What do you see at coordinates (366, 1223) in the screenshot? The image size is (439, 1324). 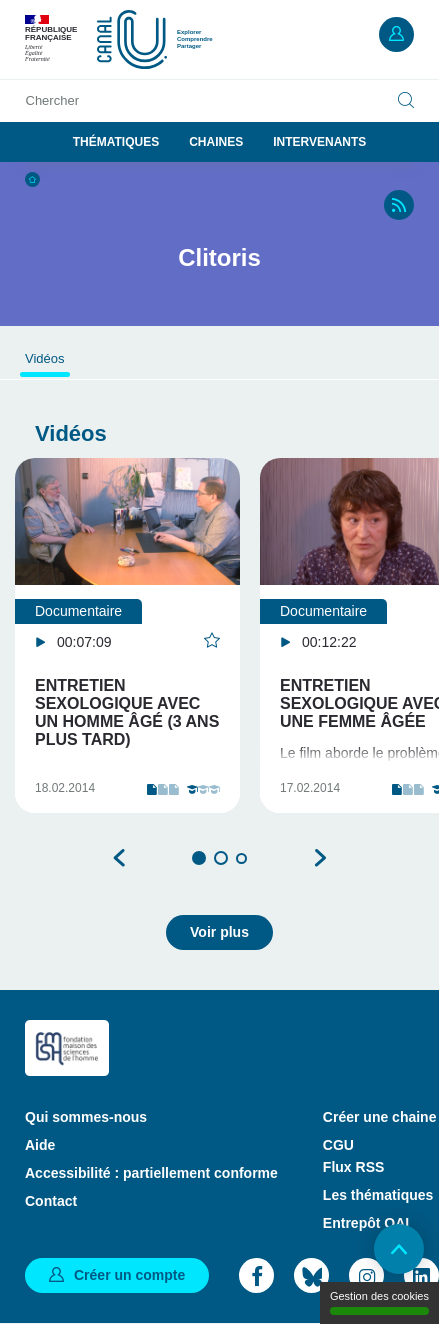 I see `Entrepôt OAI` at bounding box center [366, 1223].